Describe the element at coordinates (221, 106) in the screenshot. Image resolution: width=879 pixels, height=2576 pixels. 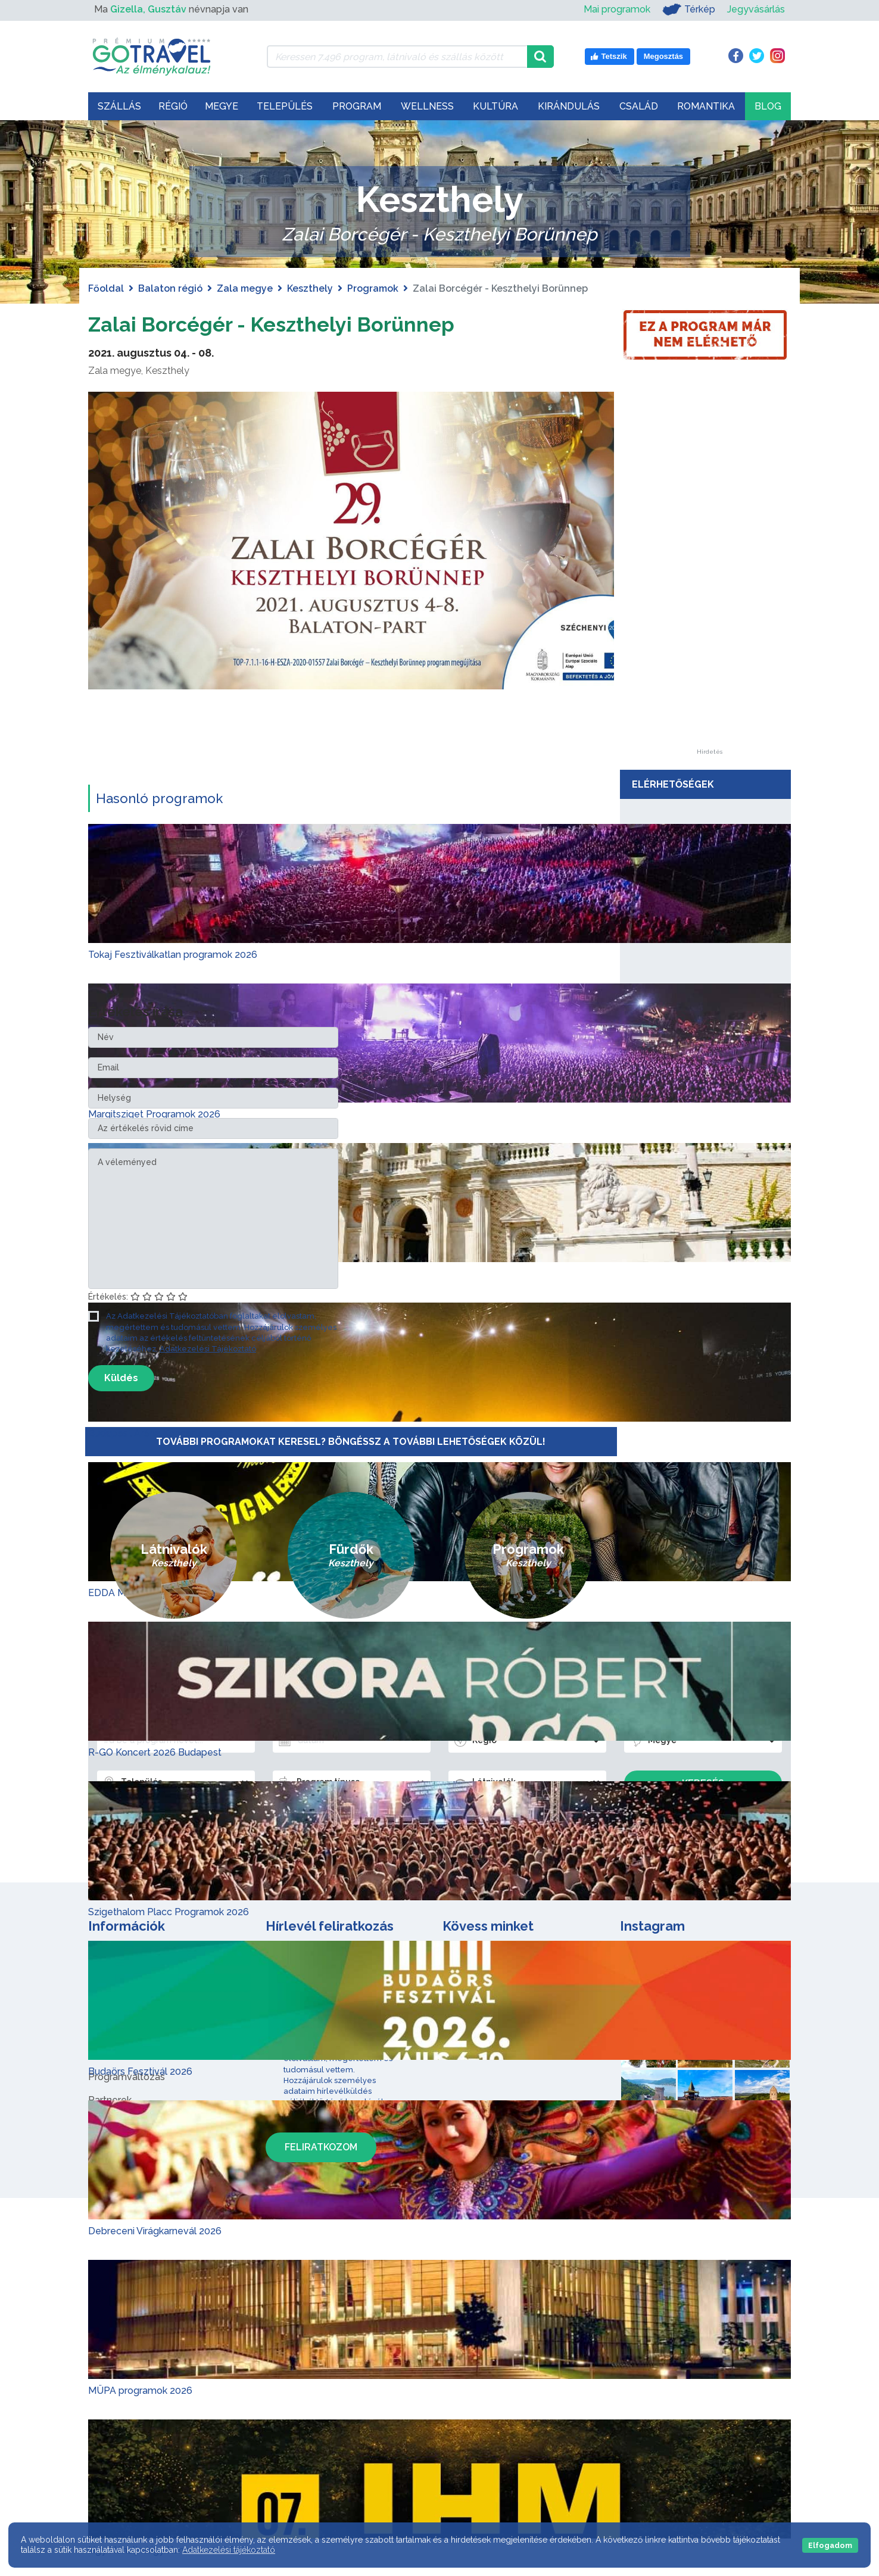
I see `Megye` at that location.